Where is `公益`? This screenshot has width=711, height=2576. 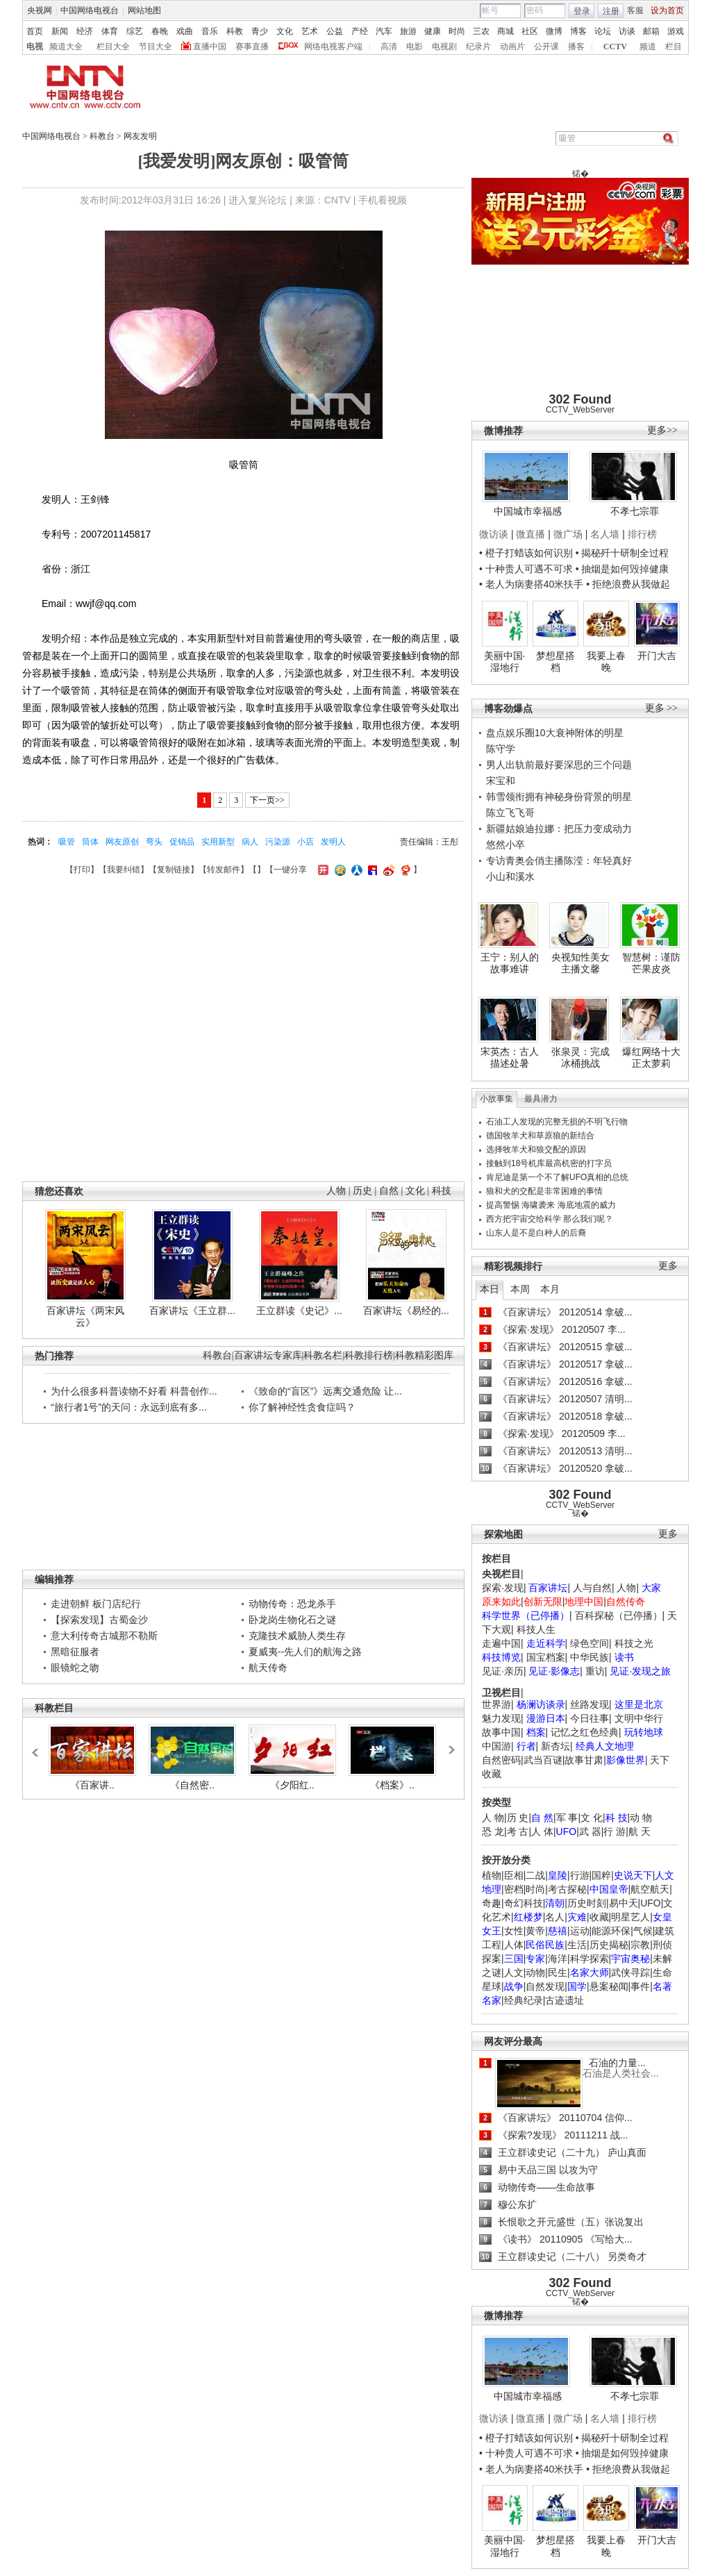
公益 is located at coordinates (334, 31).